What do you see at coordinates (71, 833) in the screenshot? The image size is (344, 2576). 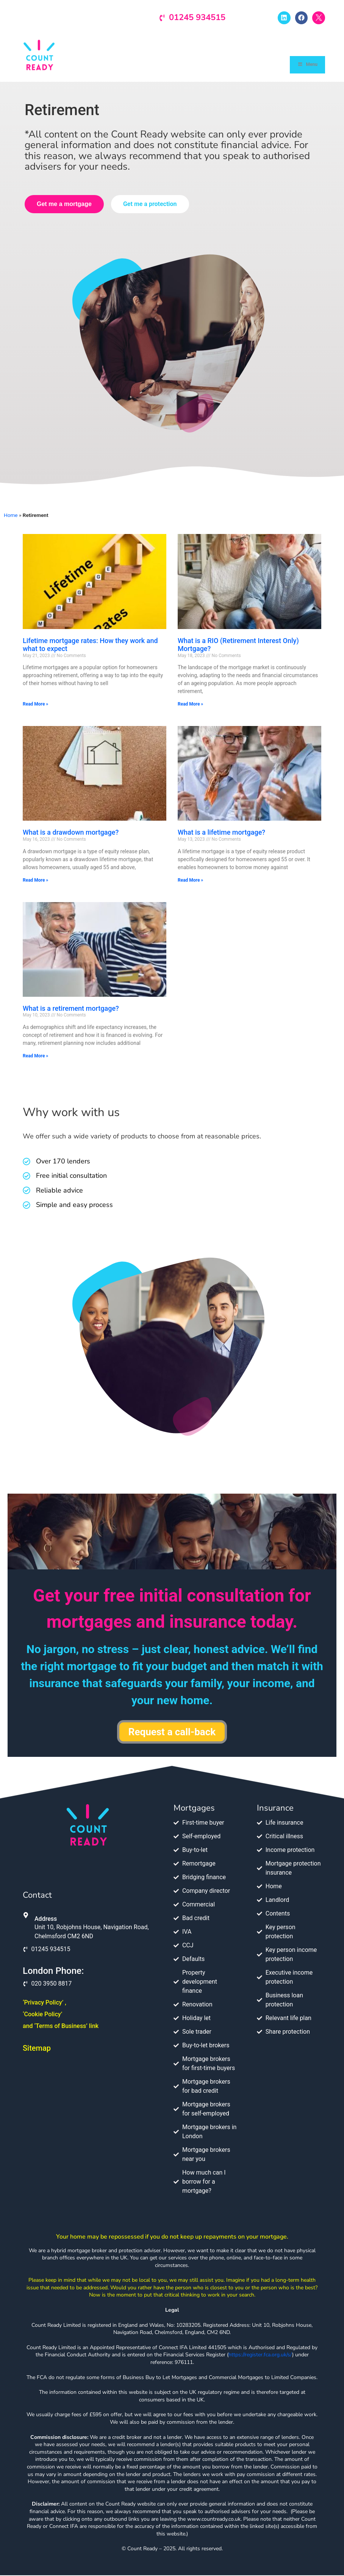 I see `What is a drawdown mortgage?` at bounding box center [71, 833].